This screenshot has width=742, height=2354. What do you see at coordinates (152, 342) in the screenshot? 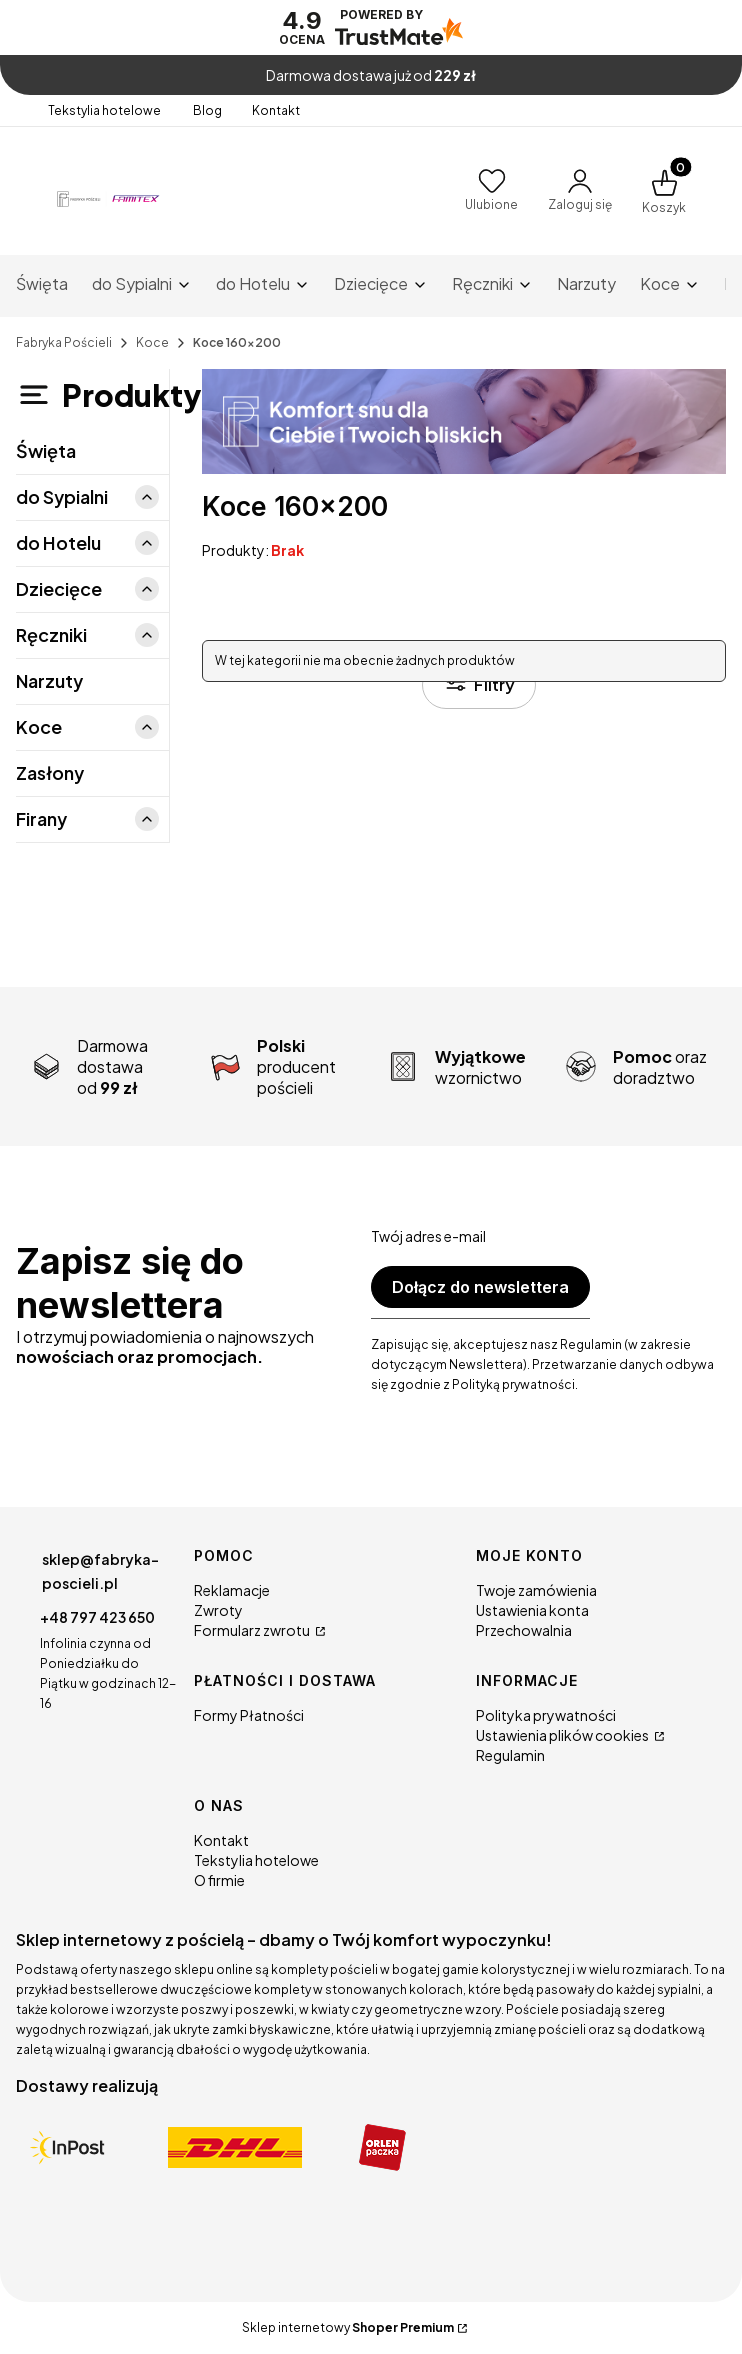
I see `Koce` at bounding box center [152, 342].